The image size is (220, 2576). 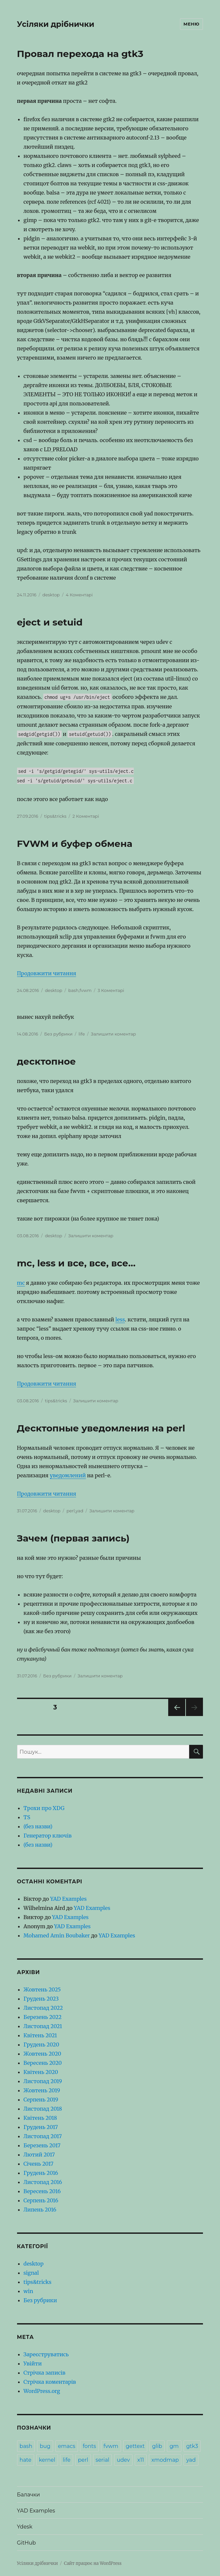 I want to click on уведомлений, so click(x=68, y=1475).